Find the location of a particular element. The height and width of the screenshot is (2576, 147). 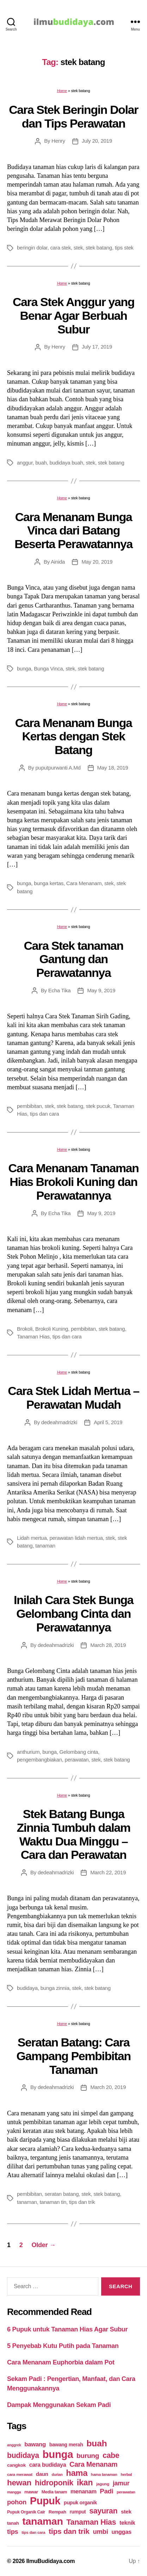

Pupuk [Pupuk (229 items)] is located at coordinates (45, 2500).